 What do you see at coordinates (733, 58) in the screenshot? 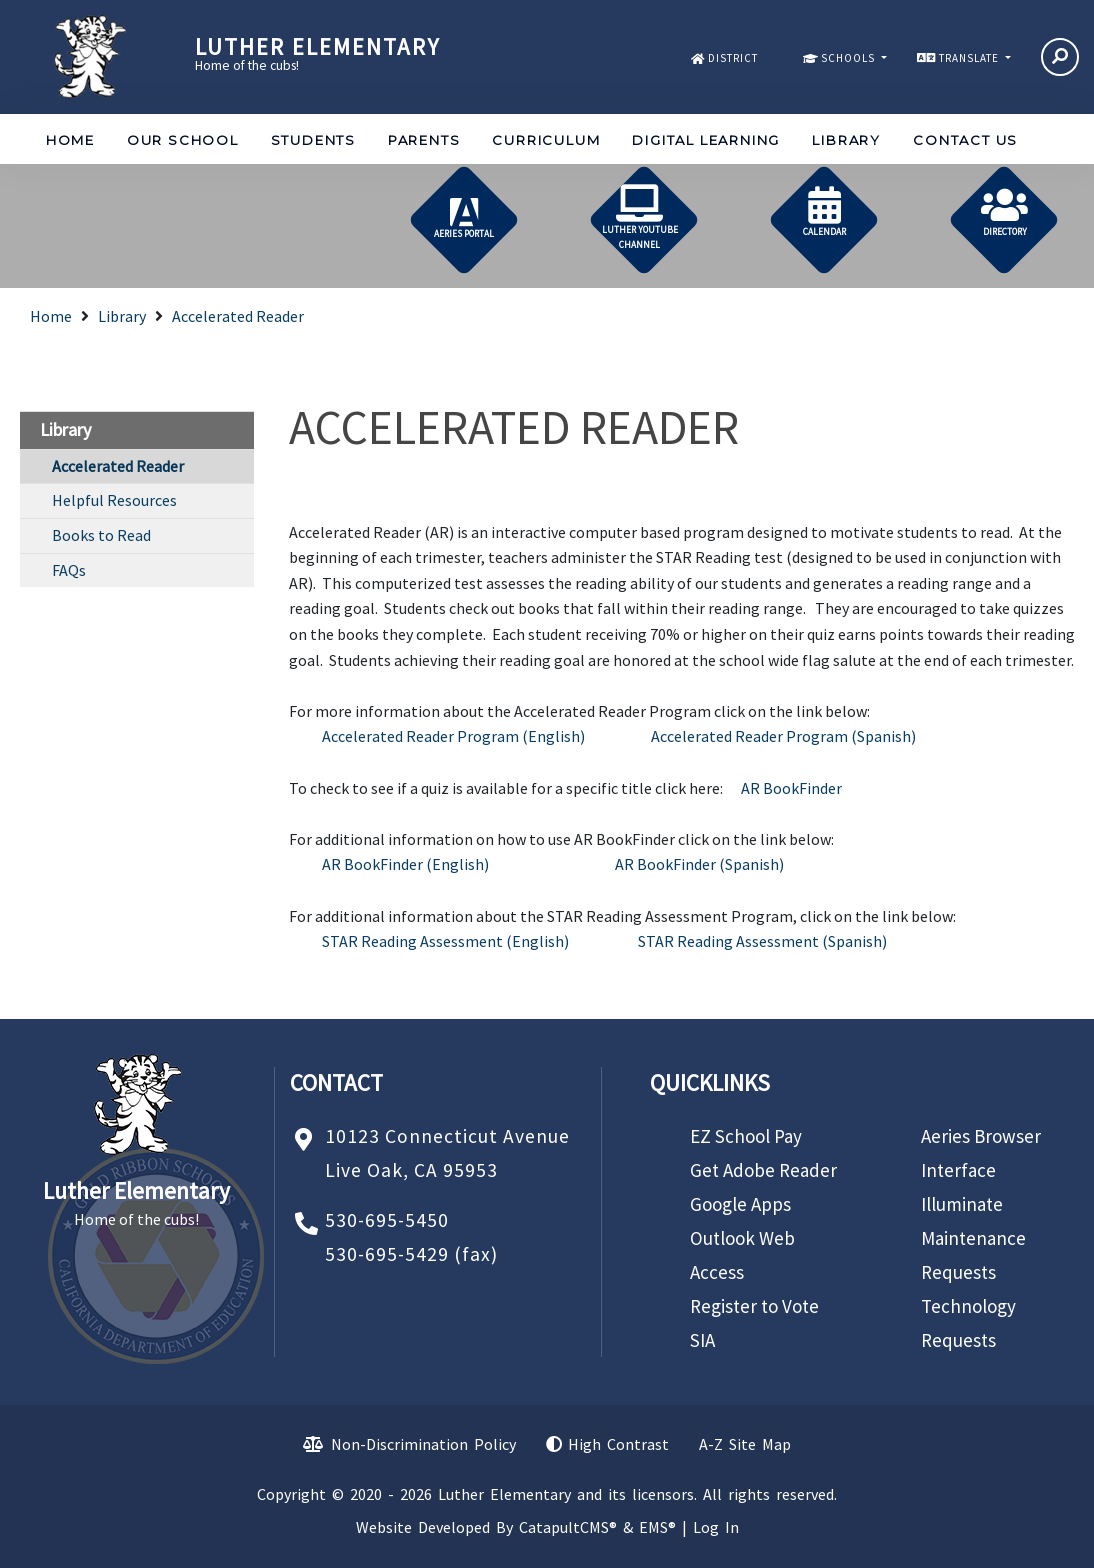
I see `DISTRICT` at bounding box center [733, 58].